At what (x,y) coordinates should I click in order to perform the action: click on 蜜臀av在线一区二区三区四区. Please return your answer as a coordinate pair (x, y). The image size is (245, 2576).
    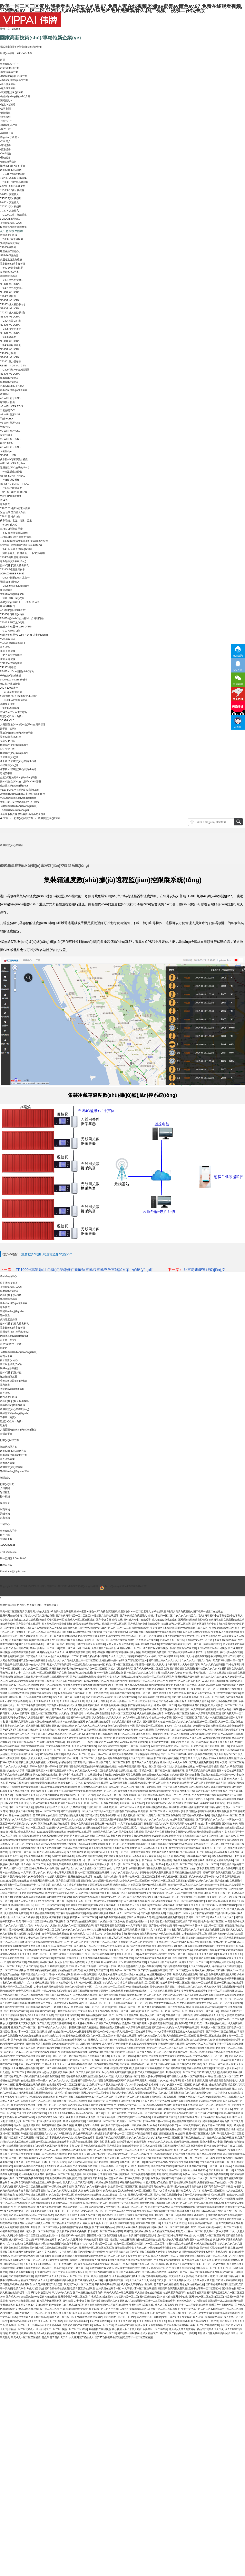
    Looking at the image, I should click on (79, 1795).